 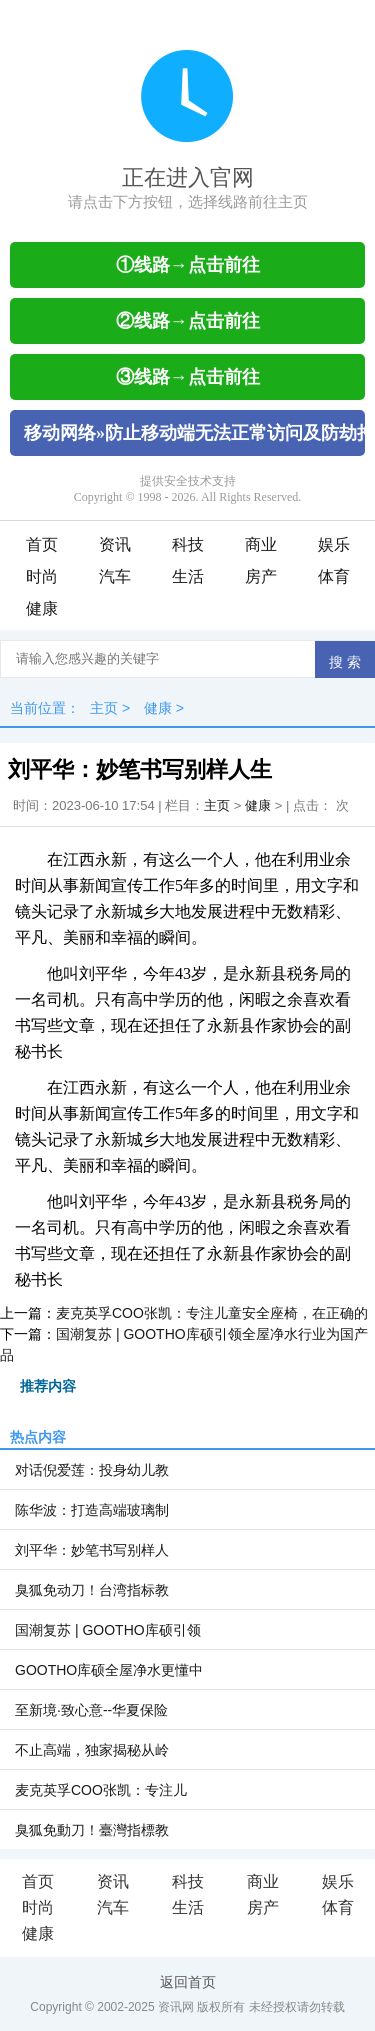 I want to click on 资讯, so click(x=115, y=544).